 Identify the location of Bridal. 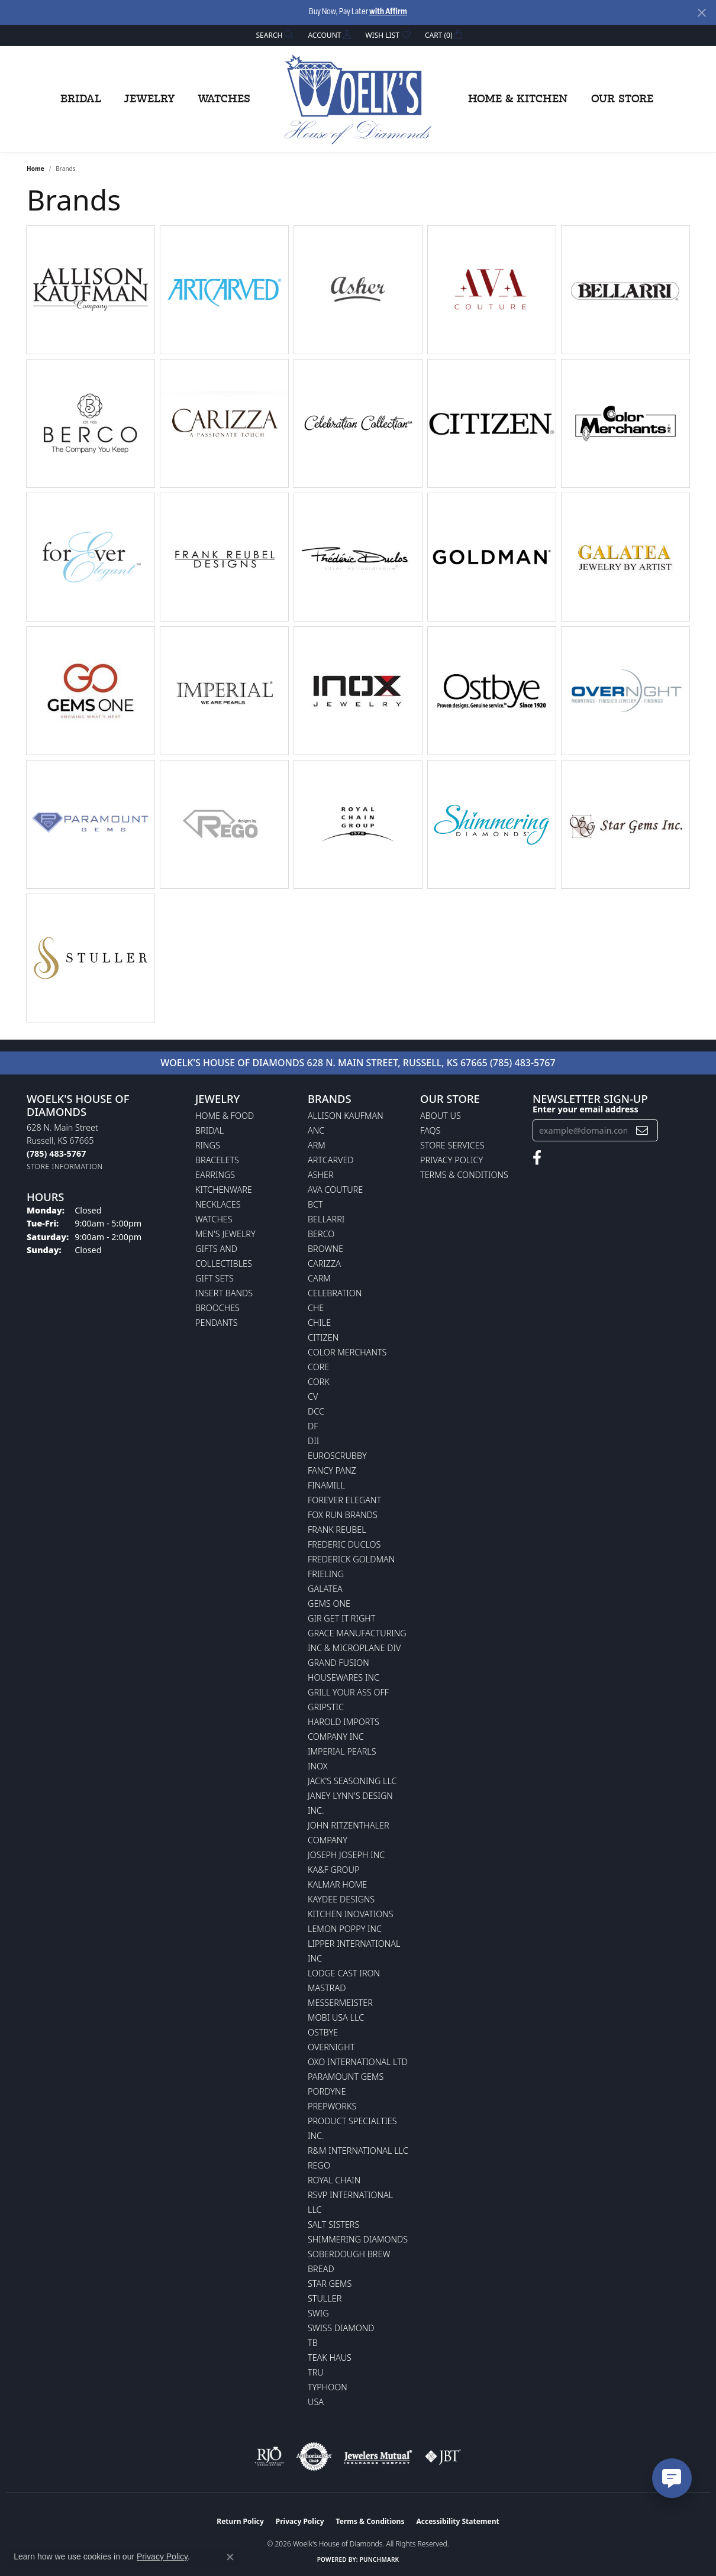
(80, 99).